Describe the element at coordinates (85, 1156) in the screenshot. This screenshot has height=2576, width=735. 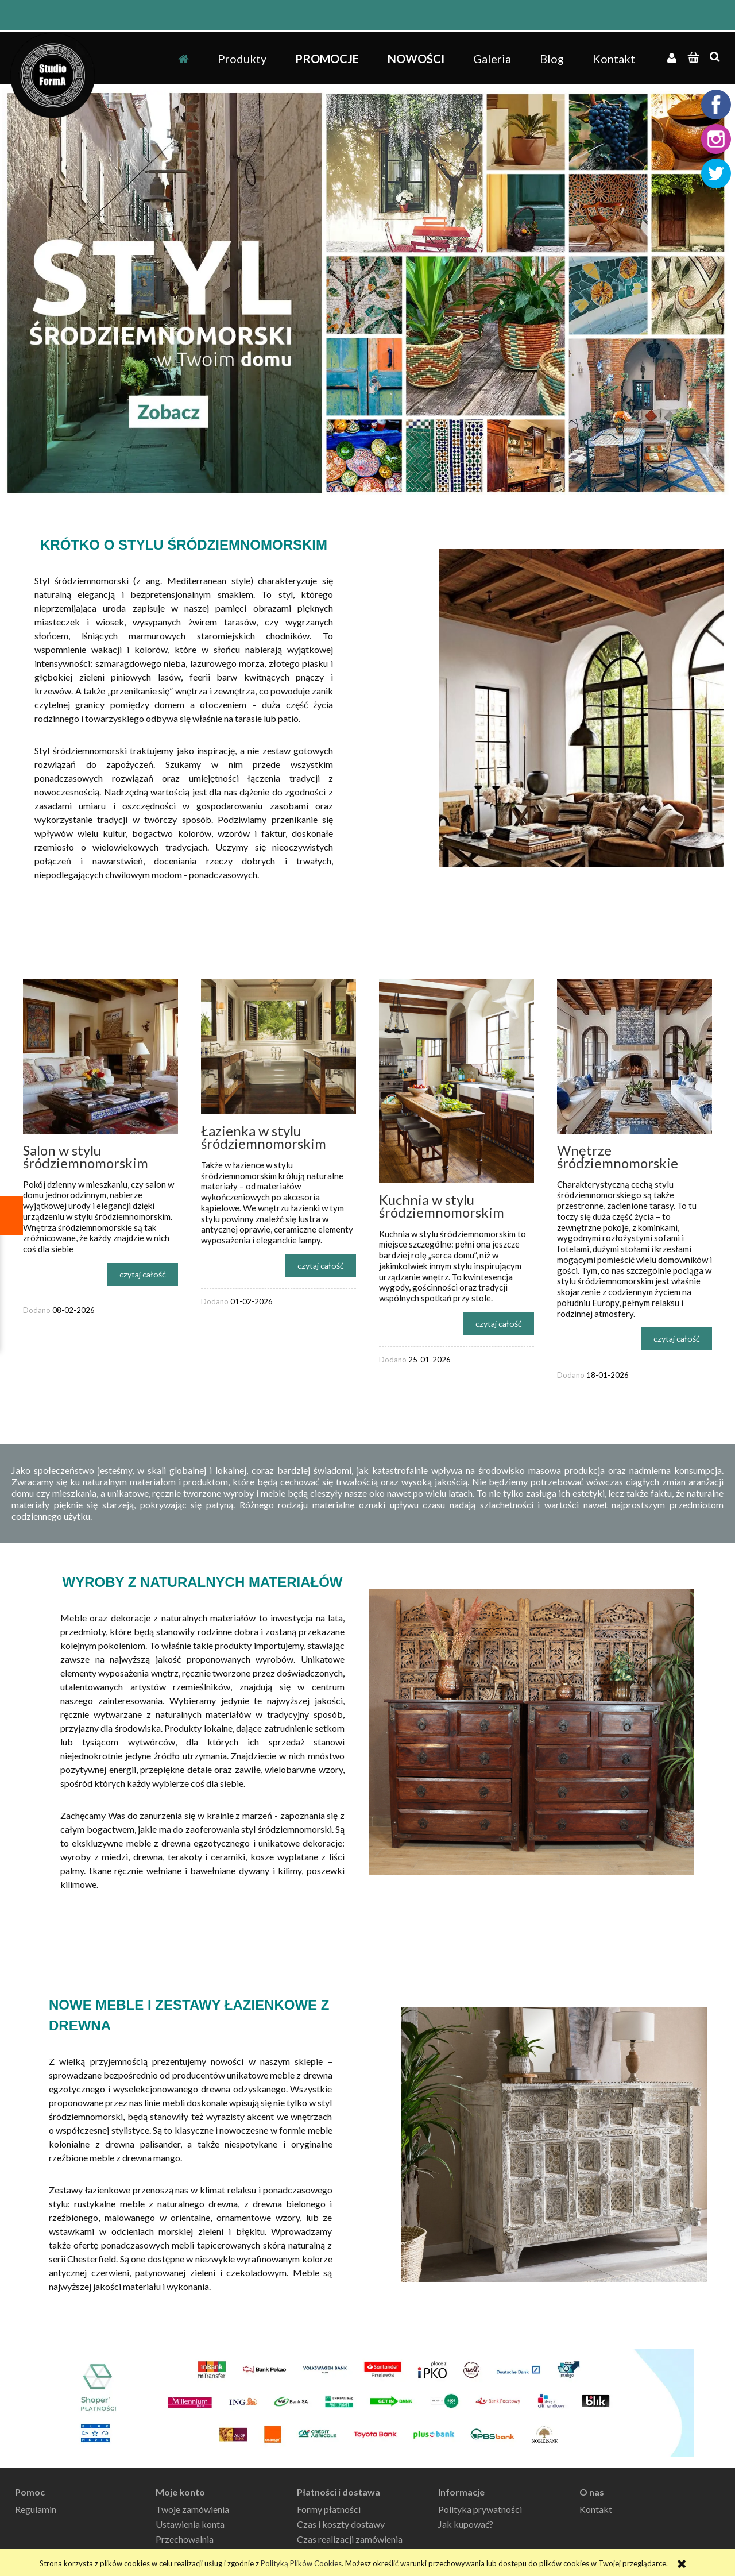
I see `Salon w stylu śródziemnomorskim` at that location.